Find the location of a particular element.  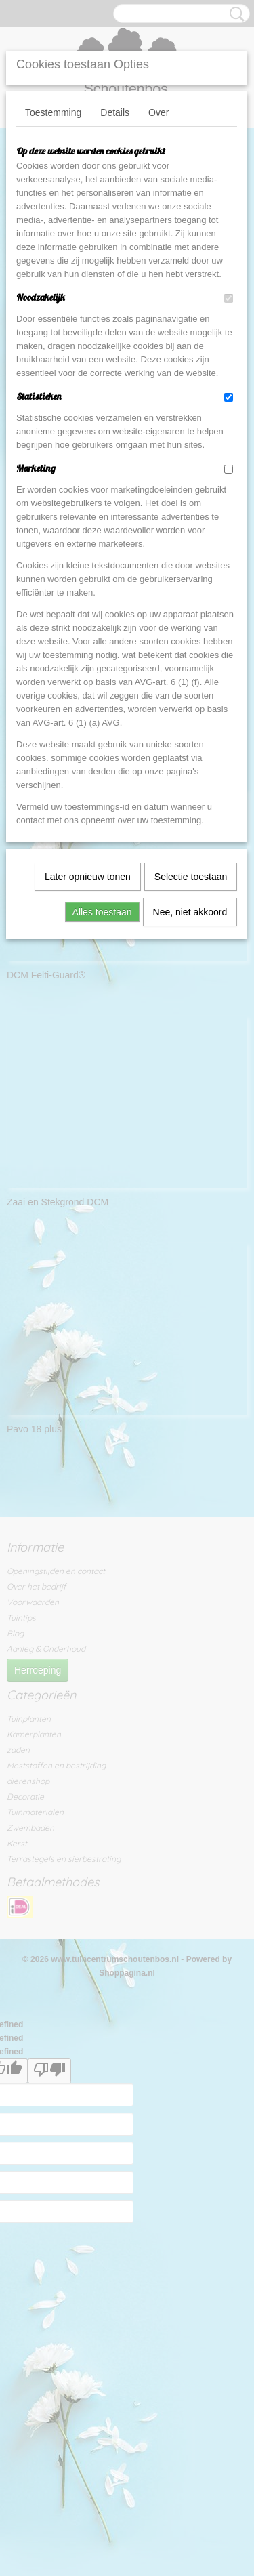

Details is located at coordinates (114, 112).